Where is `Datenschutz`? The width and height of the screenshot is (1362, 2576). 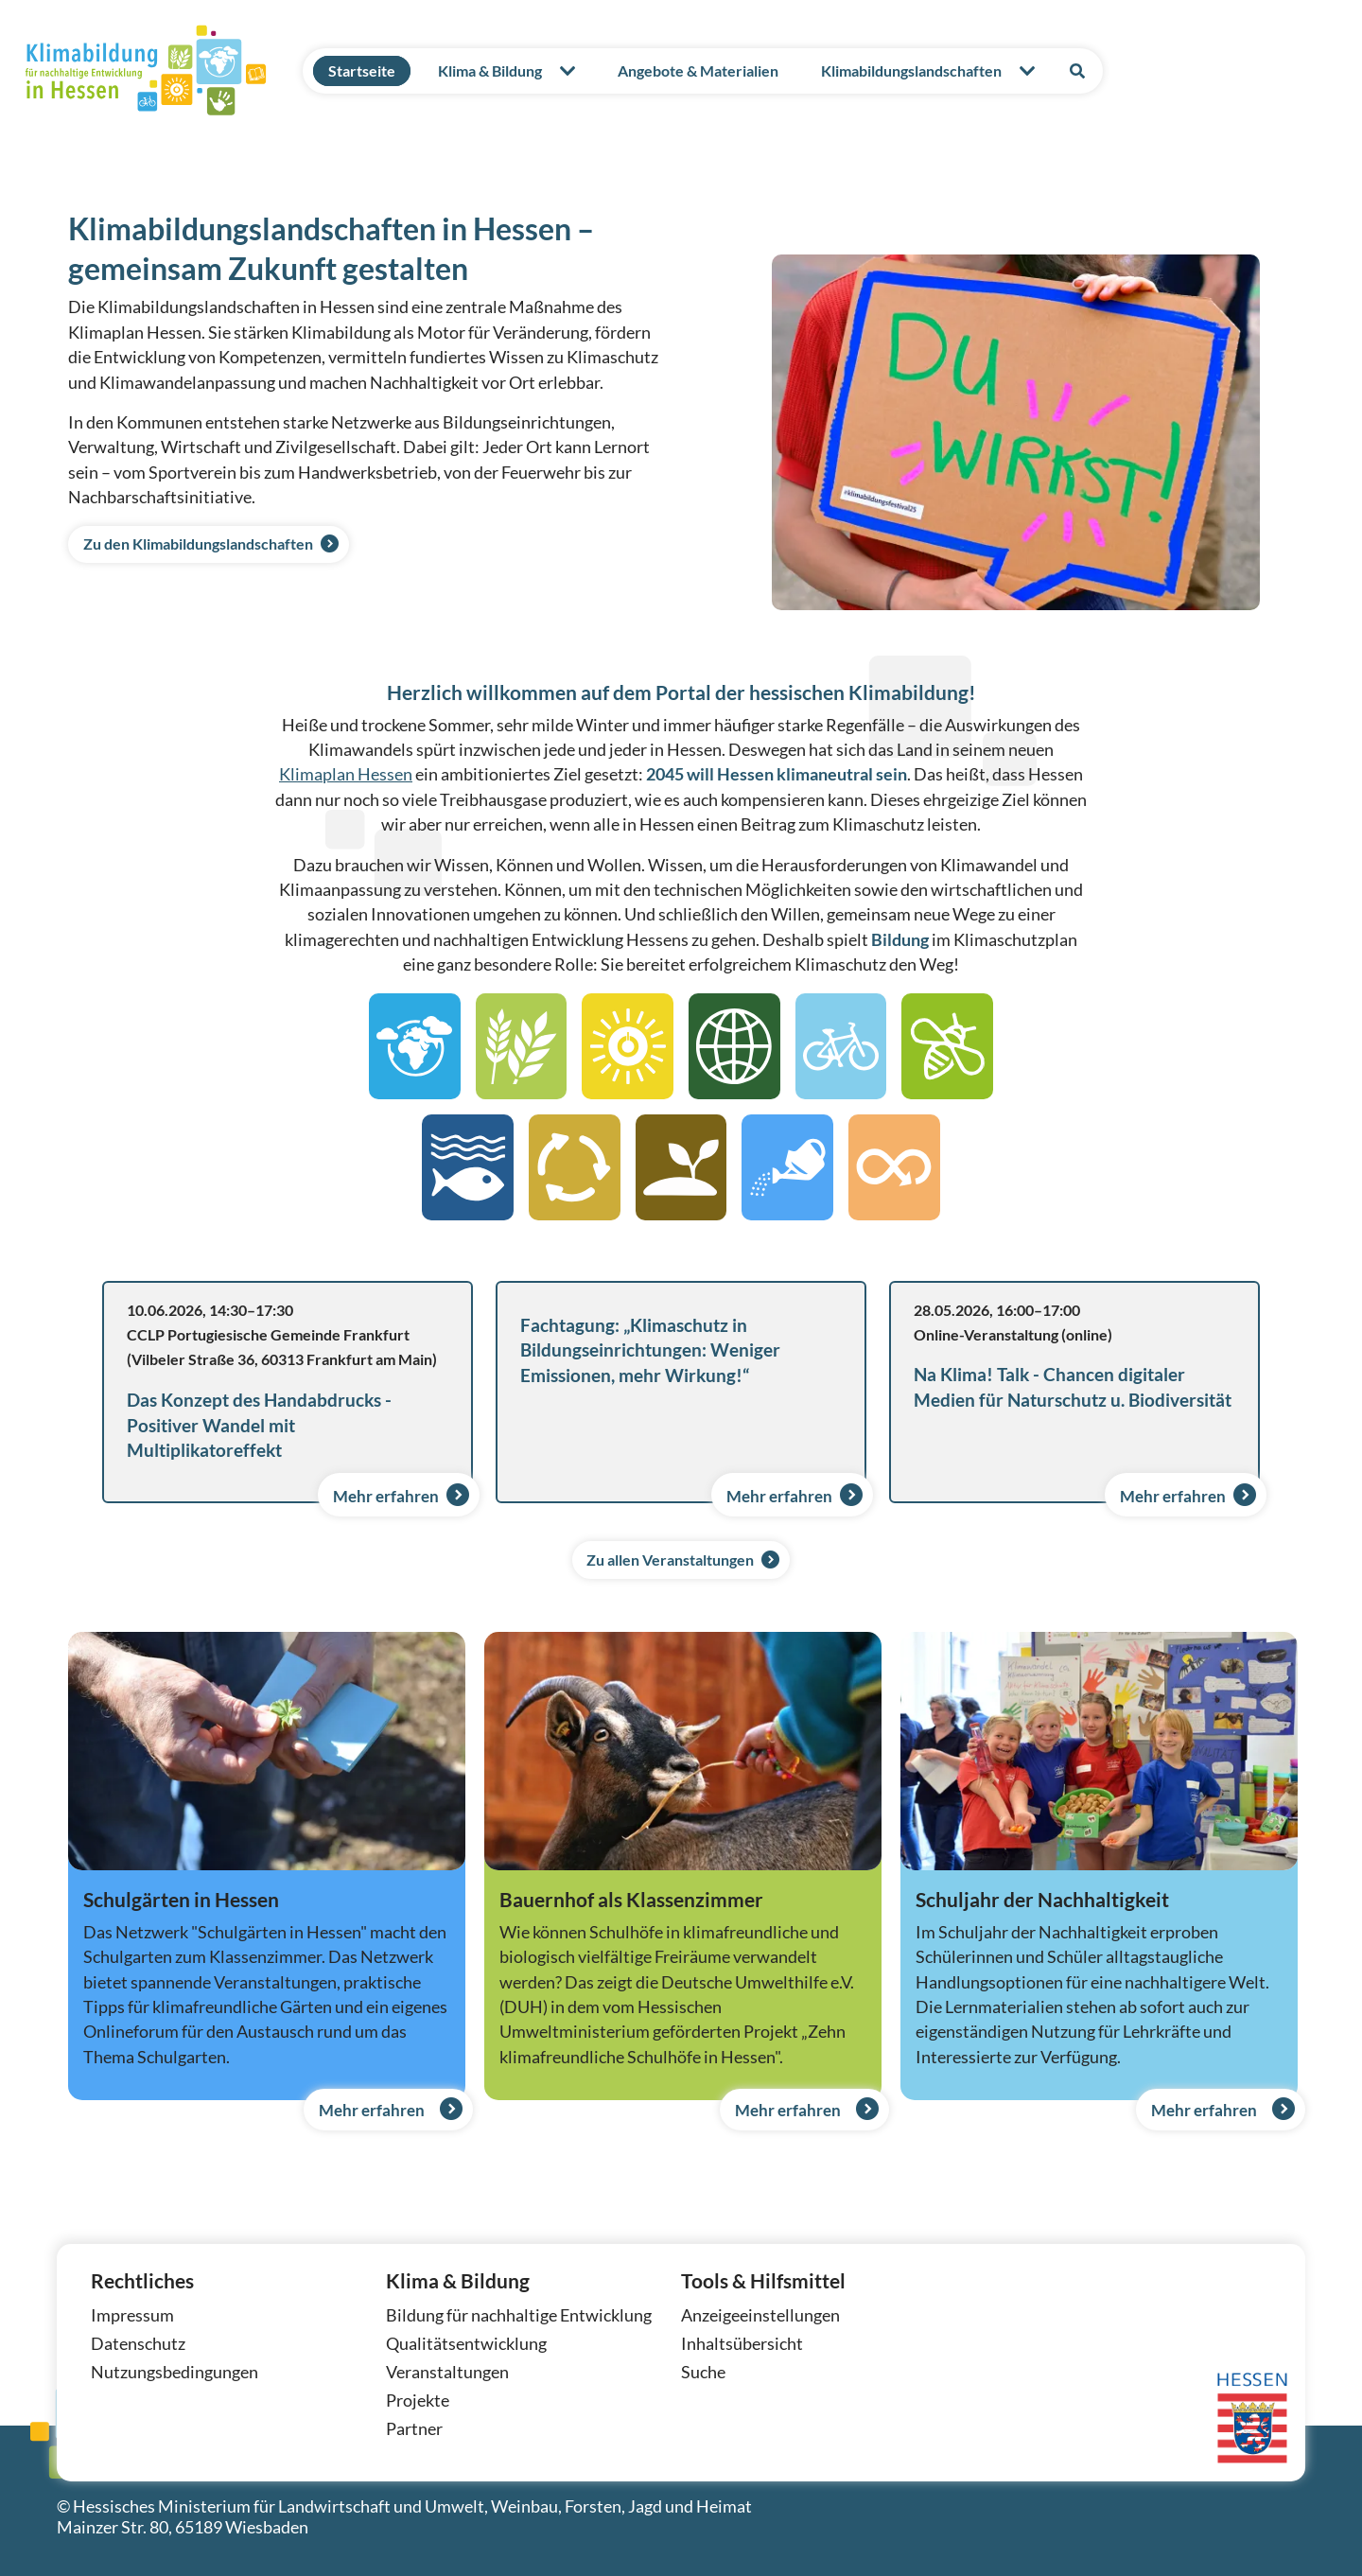
Datenschutz is located at coordinates (138, 2344).